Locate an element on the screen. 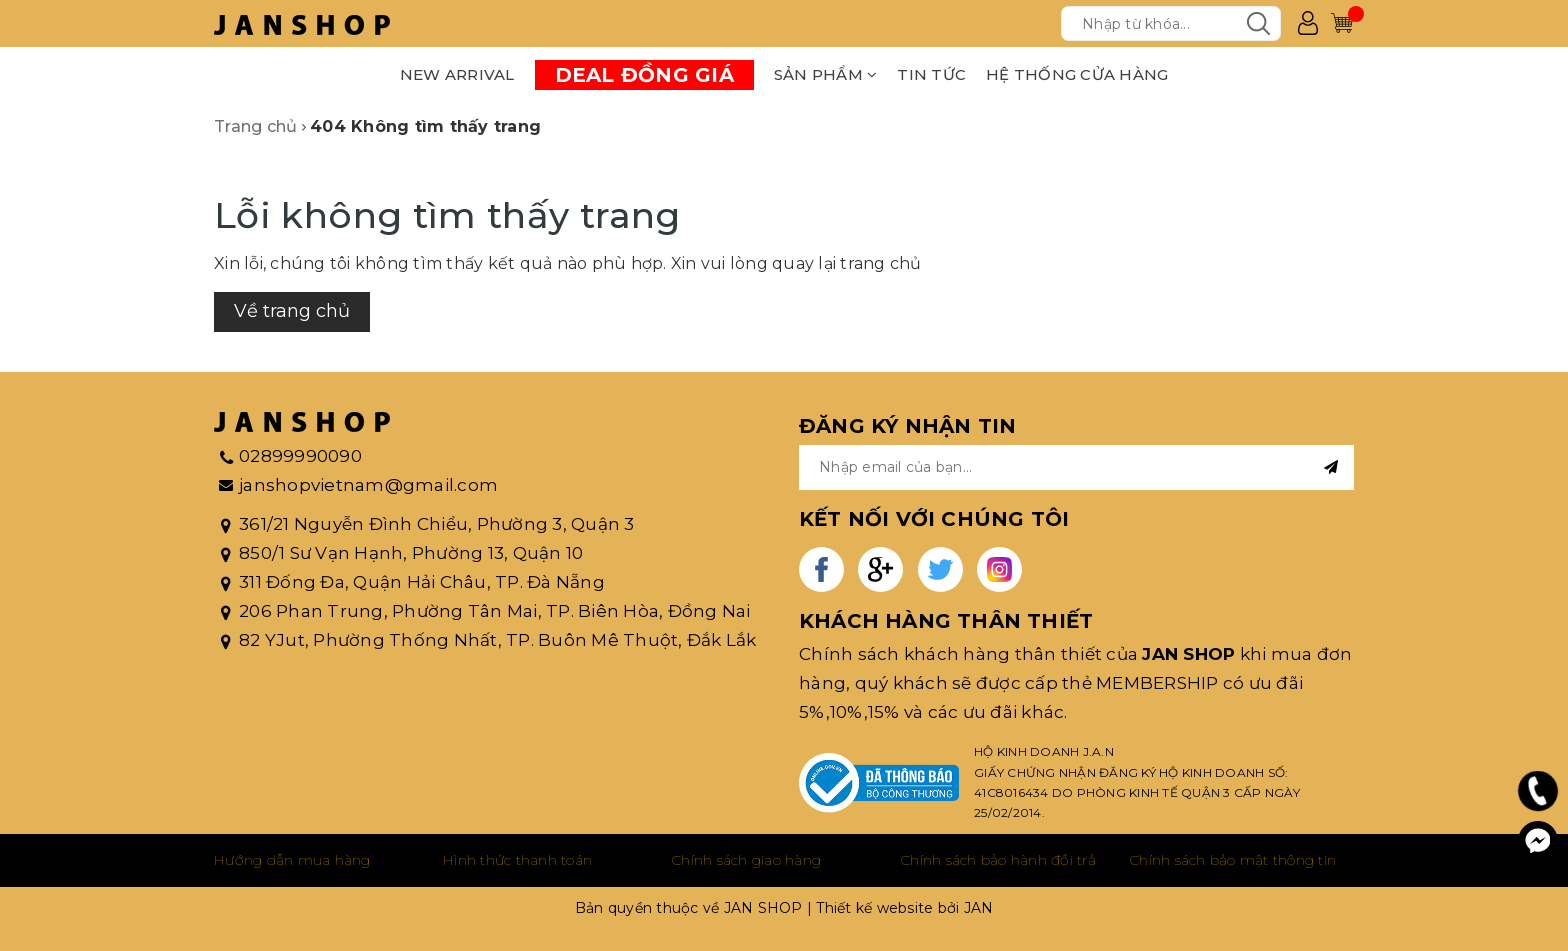 The image size is (1568, 951). Chính sách giao hàng is located at coordinates (746, 860).